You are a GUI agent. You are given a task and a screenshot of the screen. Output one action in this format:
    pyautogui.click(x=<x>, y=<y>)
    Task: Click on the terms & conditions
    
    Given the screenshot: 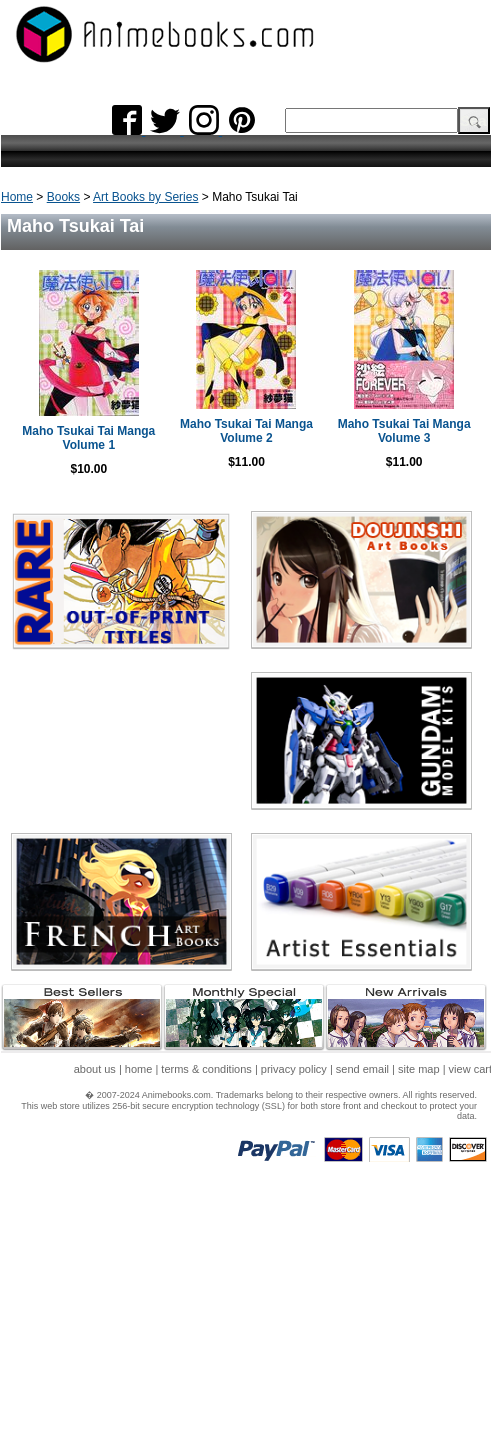 What is the action you would take?
    pyautogui.click(x=206, y=1069)
    